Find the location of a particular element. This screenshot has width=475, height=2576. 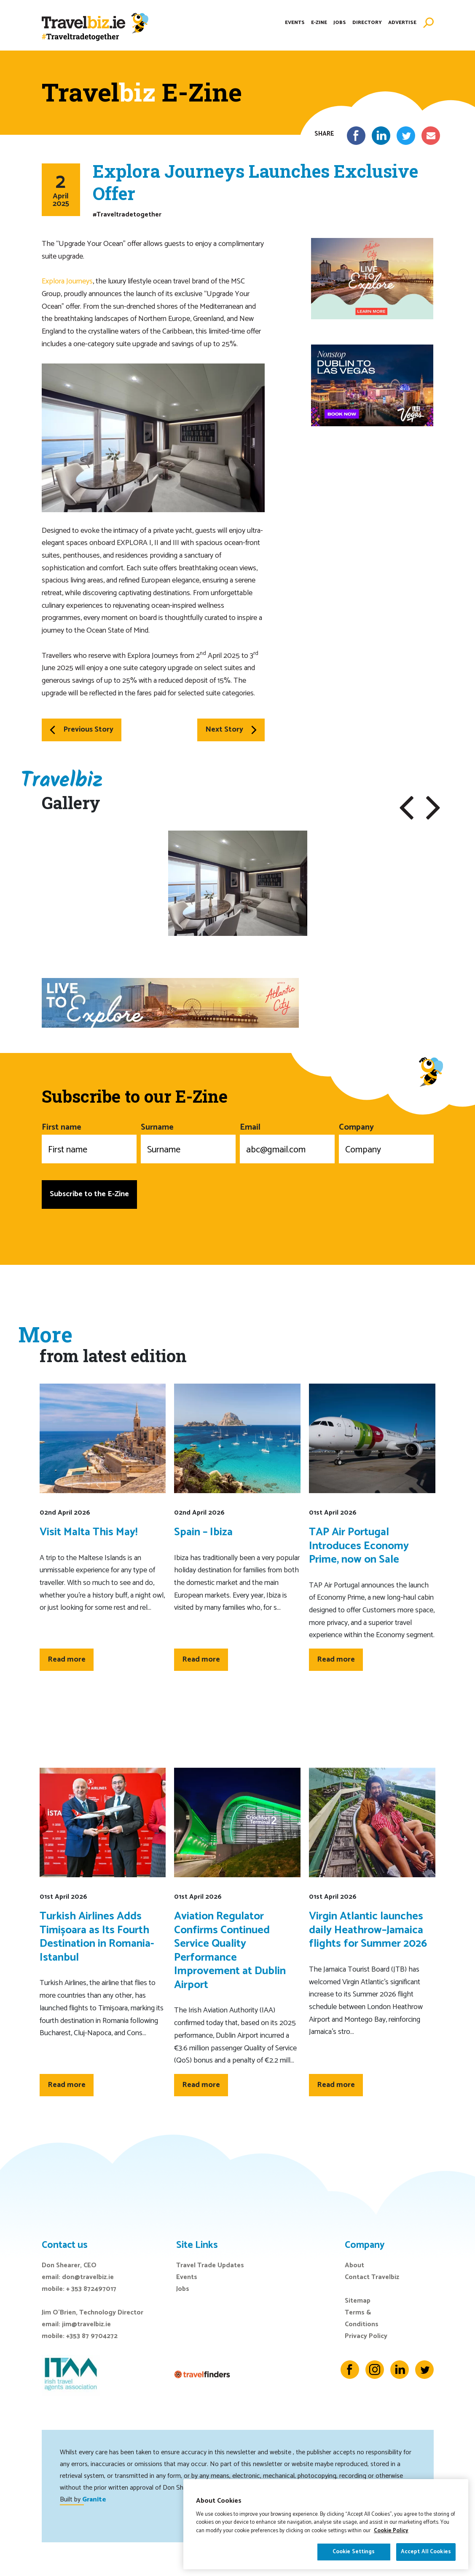

Cookie Settings is located at coordinates (354, 2553).